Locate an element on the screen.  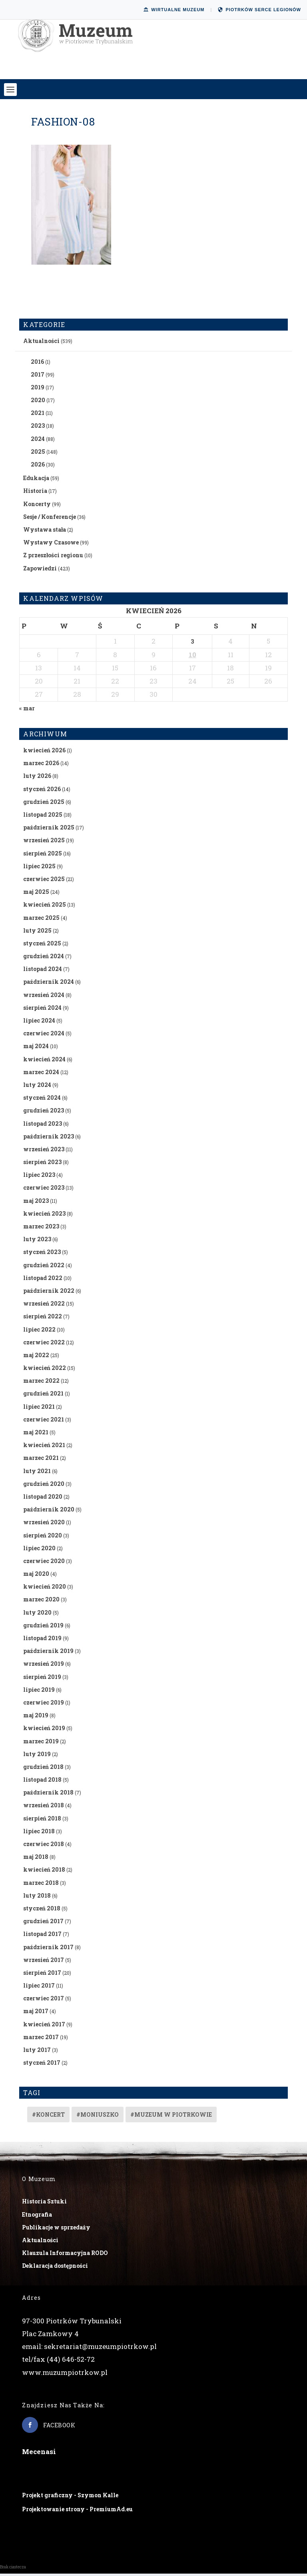
Aktualności is located at coordinates (41, 343).